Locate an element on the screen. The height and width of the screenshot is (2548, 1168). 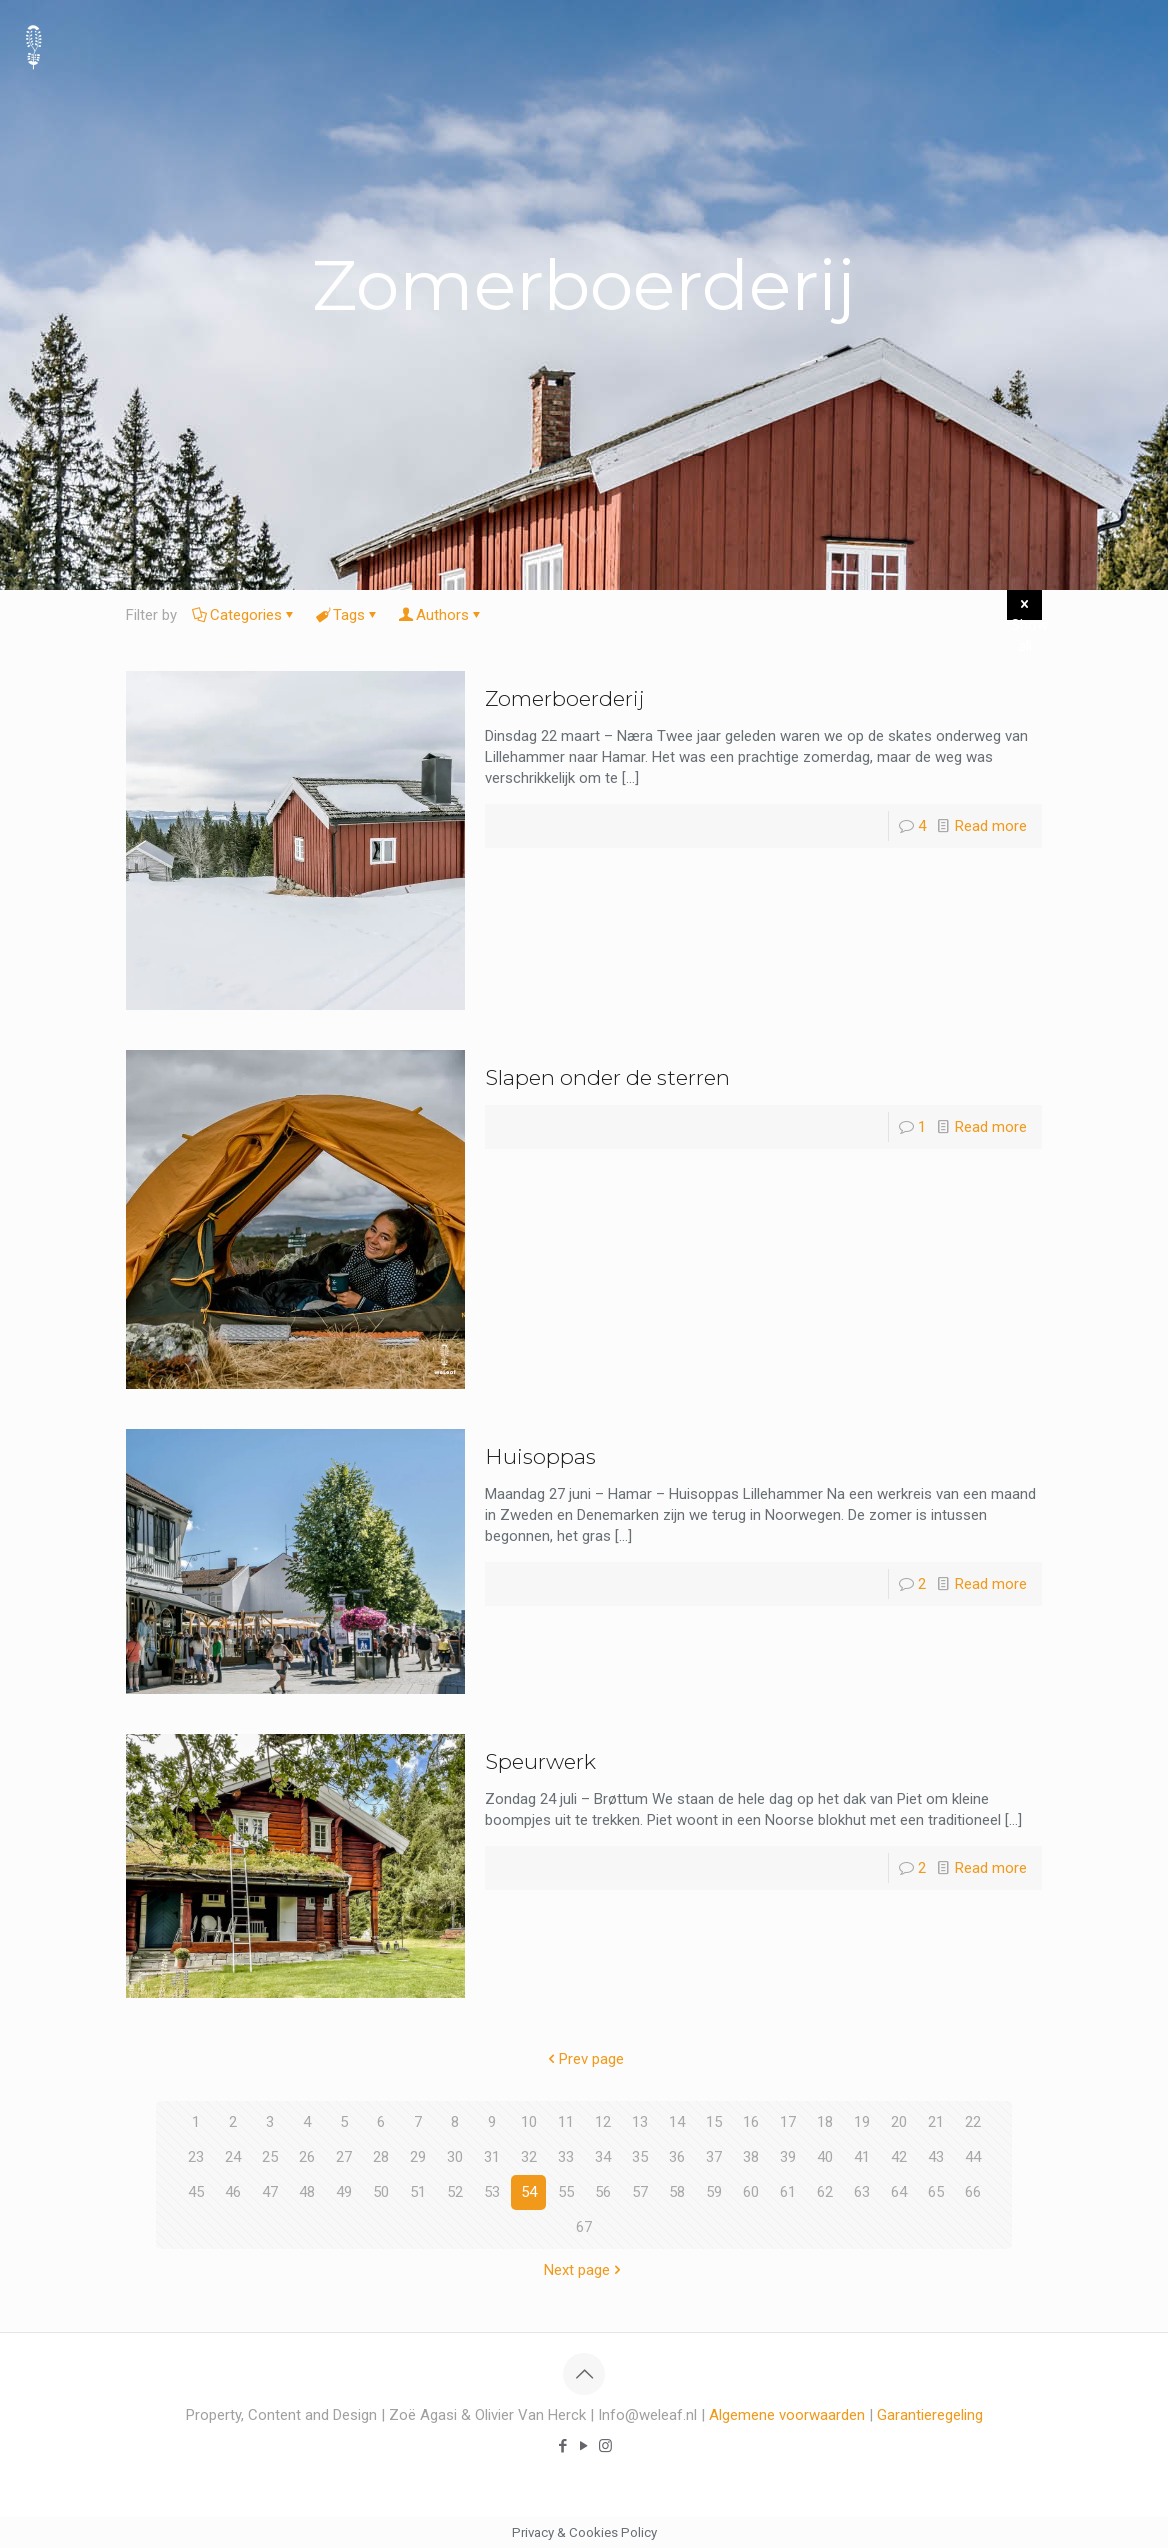
26 is located at coordinates (307, 2157).